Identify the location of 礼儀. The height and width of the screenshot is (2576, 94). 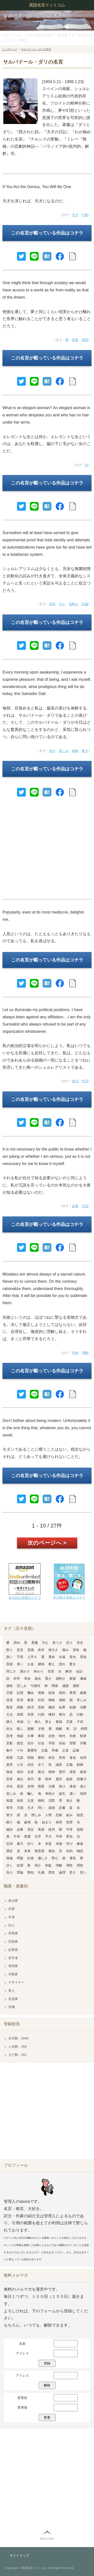
(41, 1872).